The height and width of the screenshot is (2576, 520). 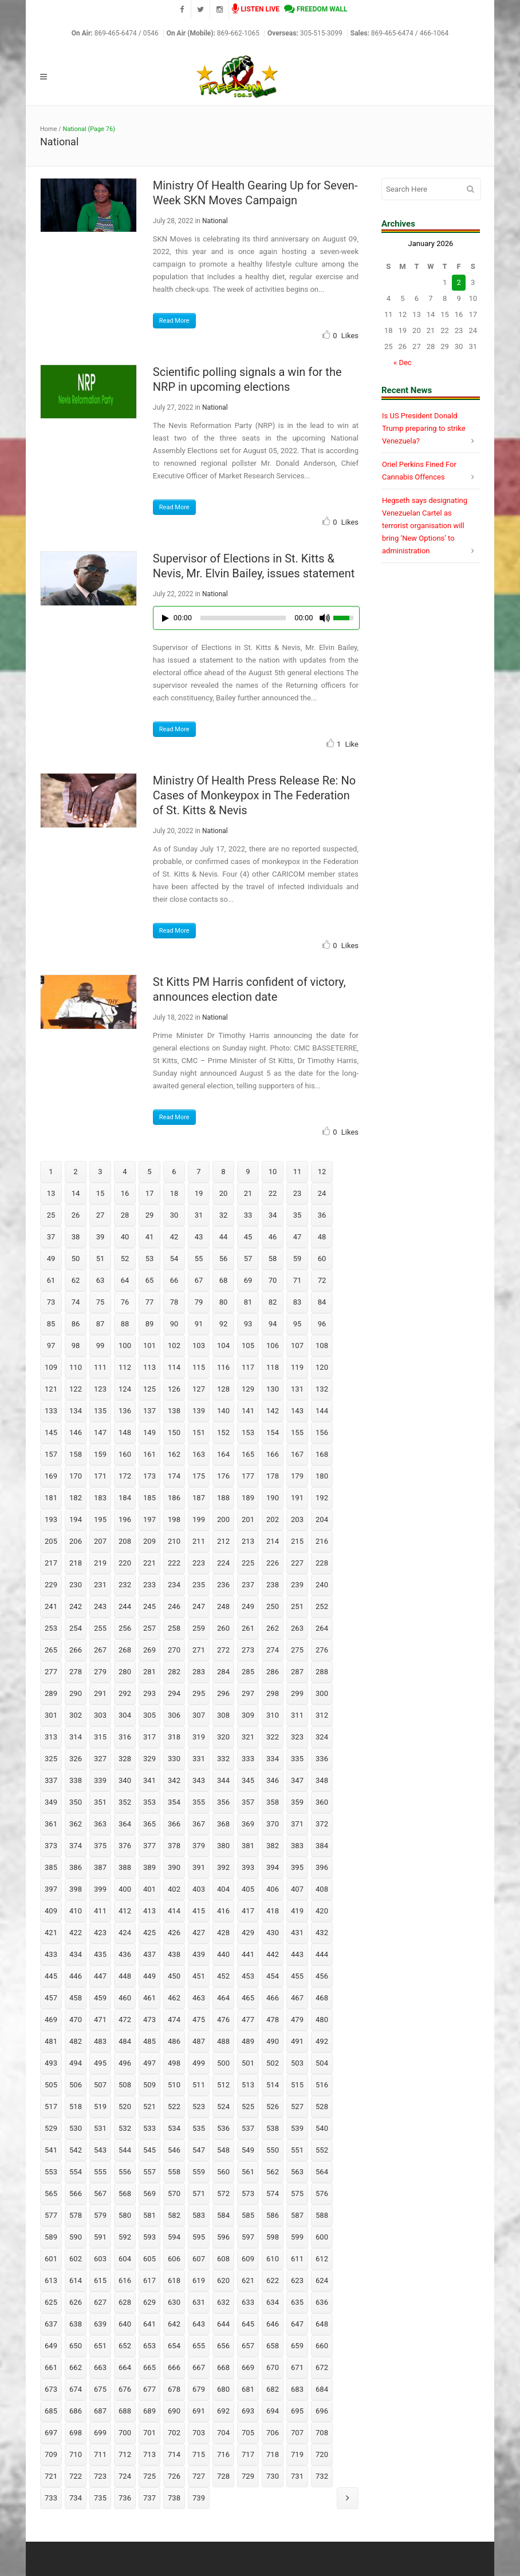 What do you see at coordinates (297, 1345) in the screenshot?
I see `107` at bounding box center [297, 1345].